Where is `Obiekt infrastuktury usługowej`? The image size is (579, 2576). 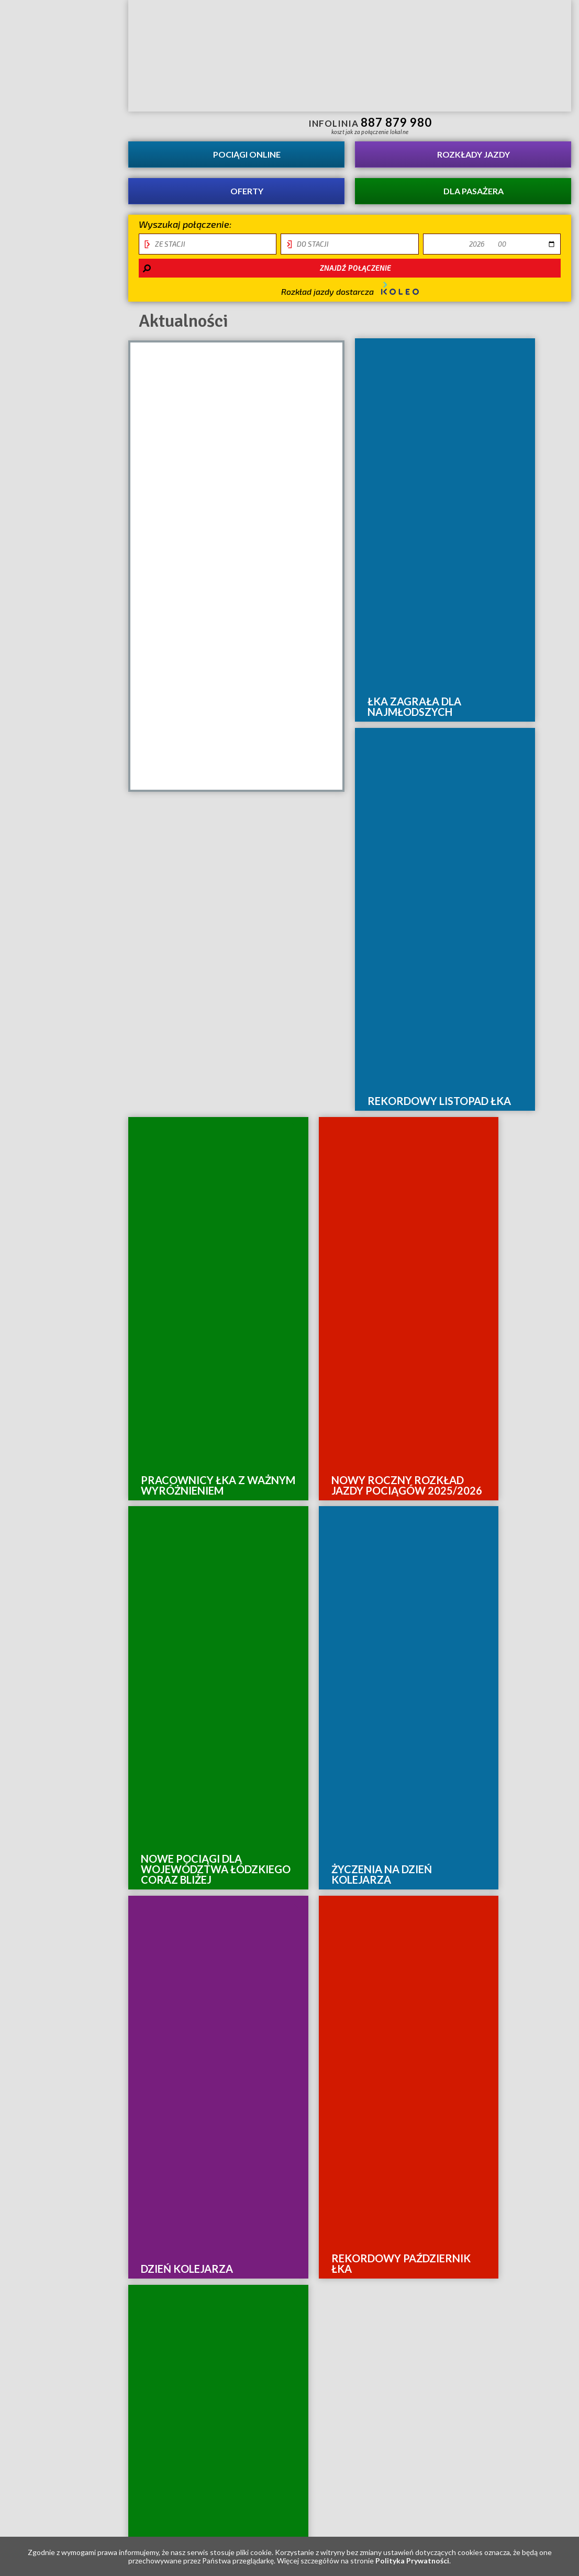
Obiekt infrastuktury usługowej is located at coordinates (46, 342).